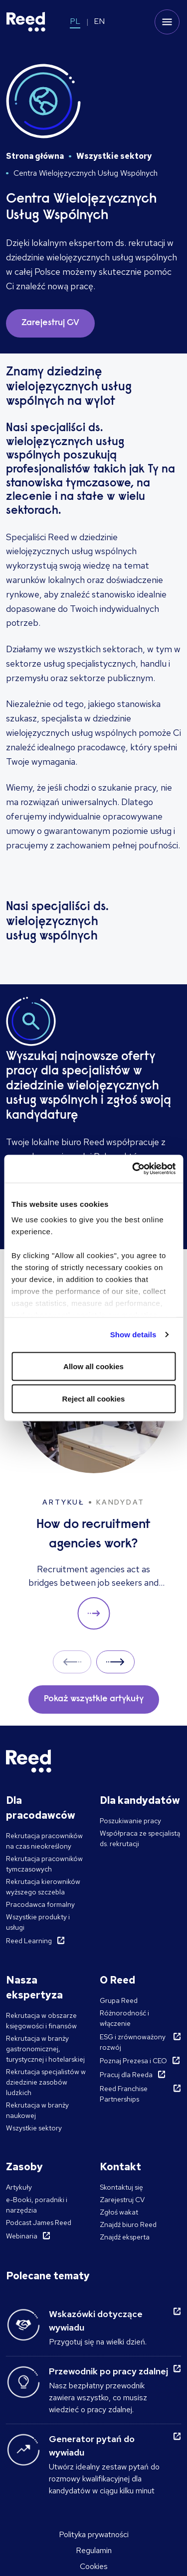 The image size is (187, 2576). What do you see at coordinates (133, 1334) in the screenshot?
I see `Show details` at bounding box center [133, 1334].